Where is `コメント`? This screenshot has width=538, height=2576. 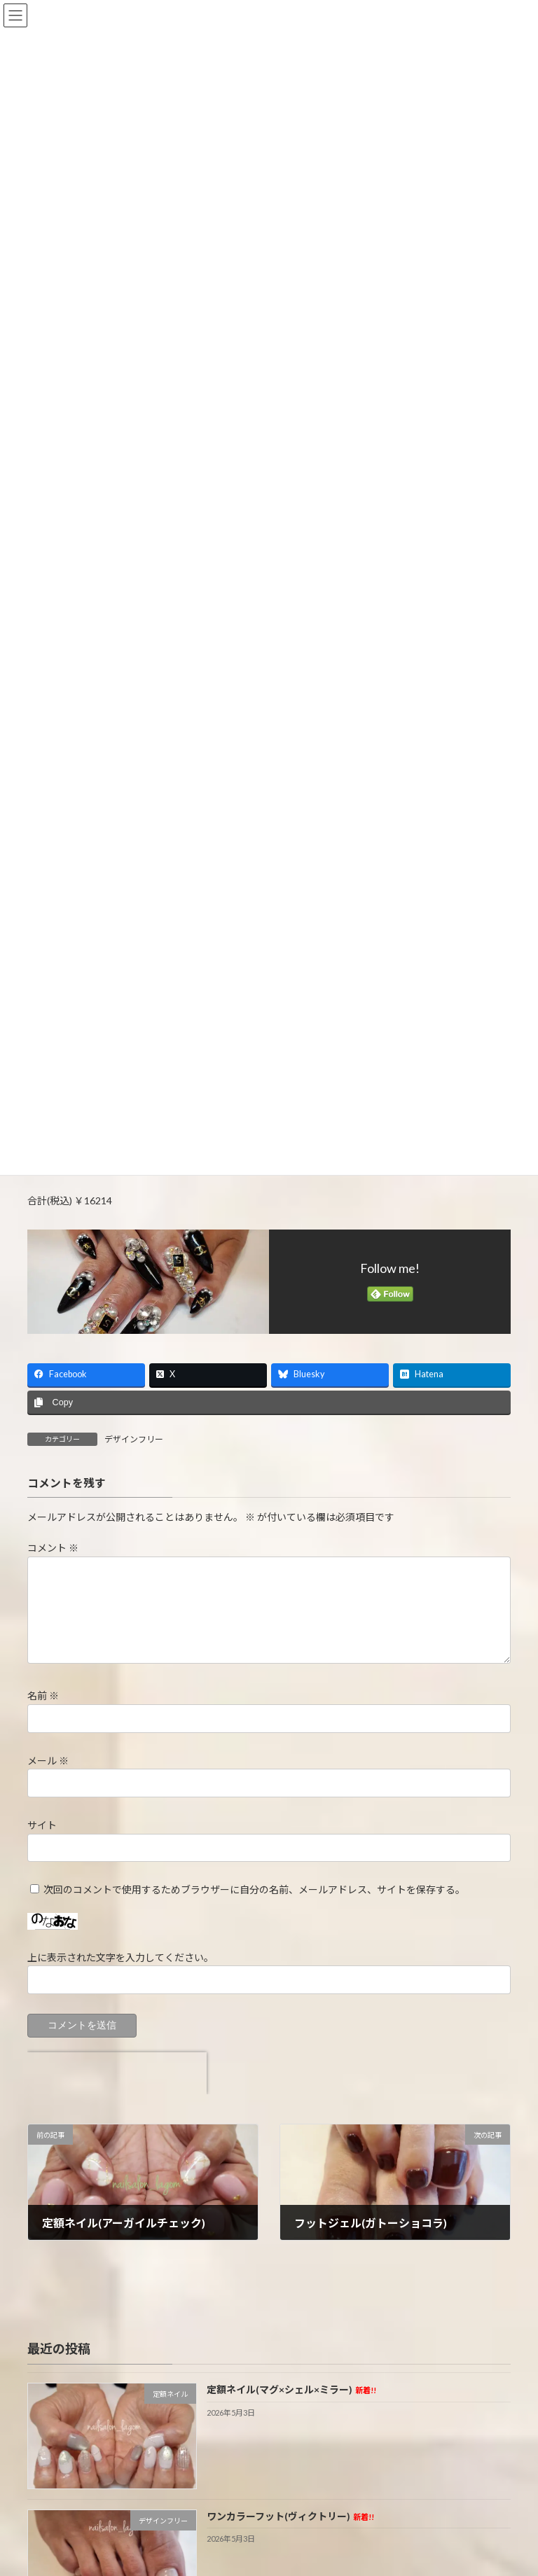 コメント is located at coordinates (52, 1548).